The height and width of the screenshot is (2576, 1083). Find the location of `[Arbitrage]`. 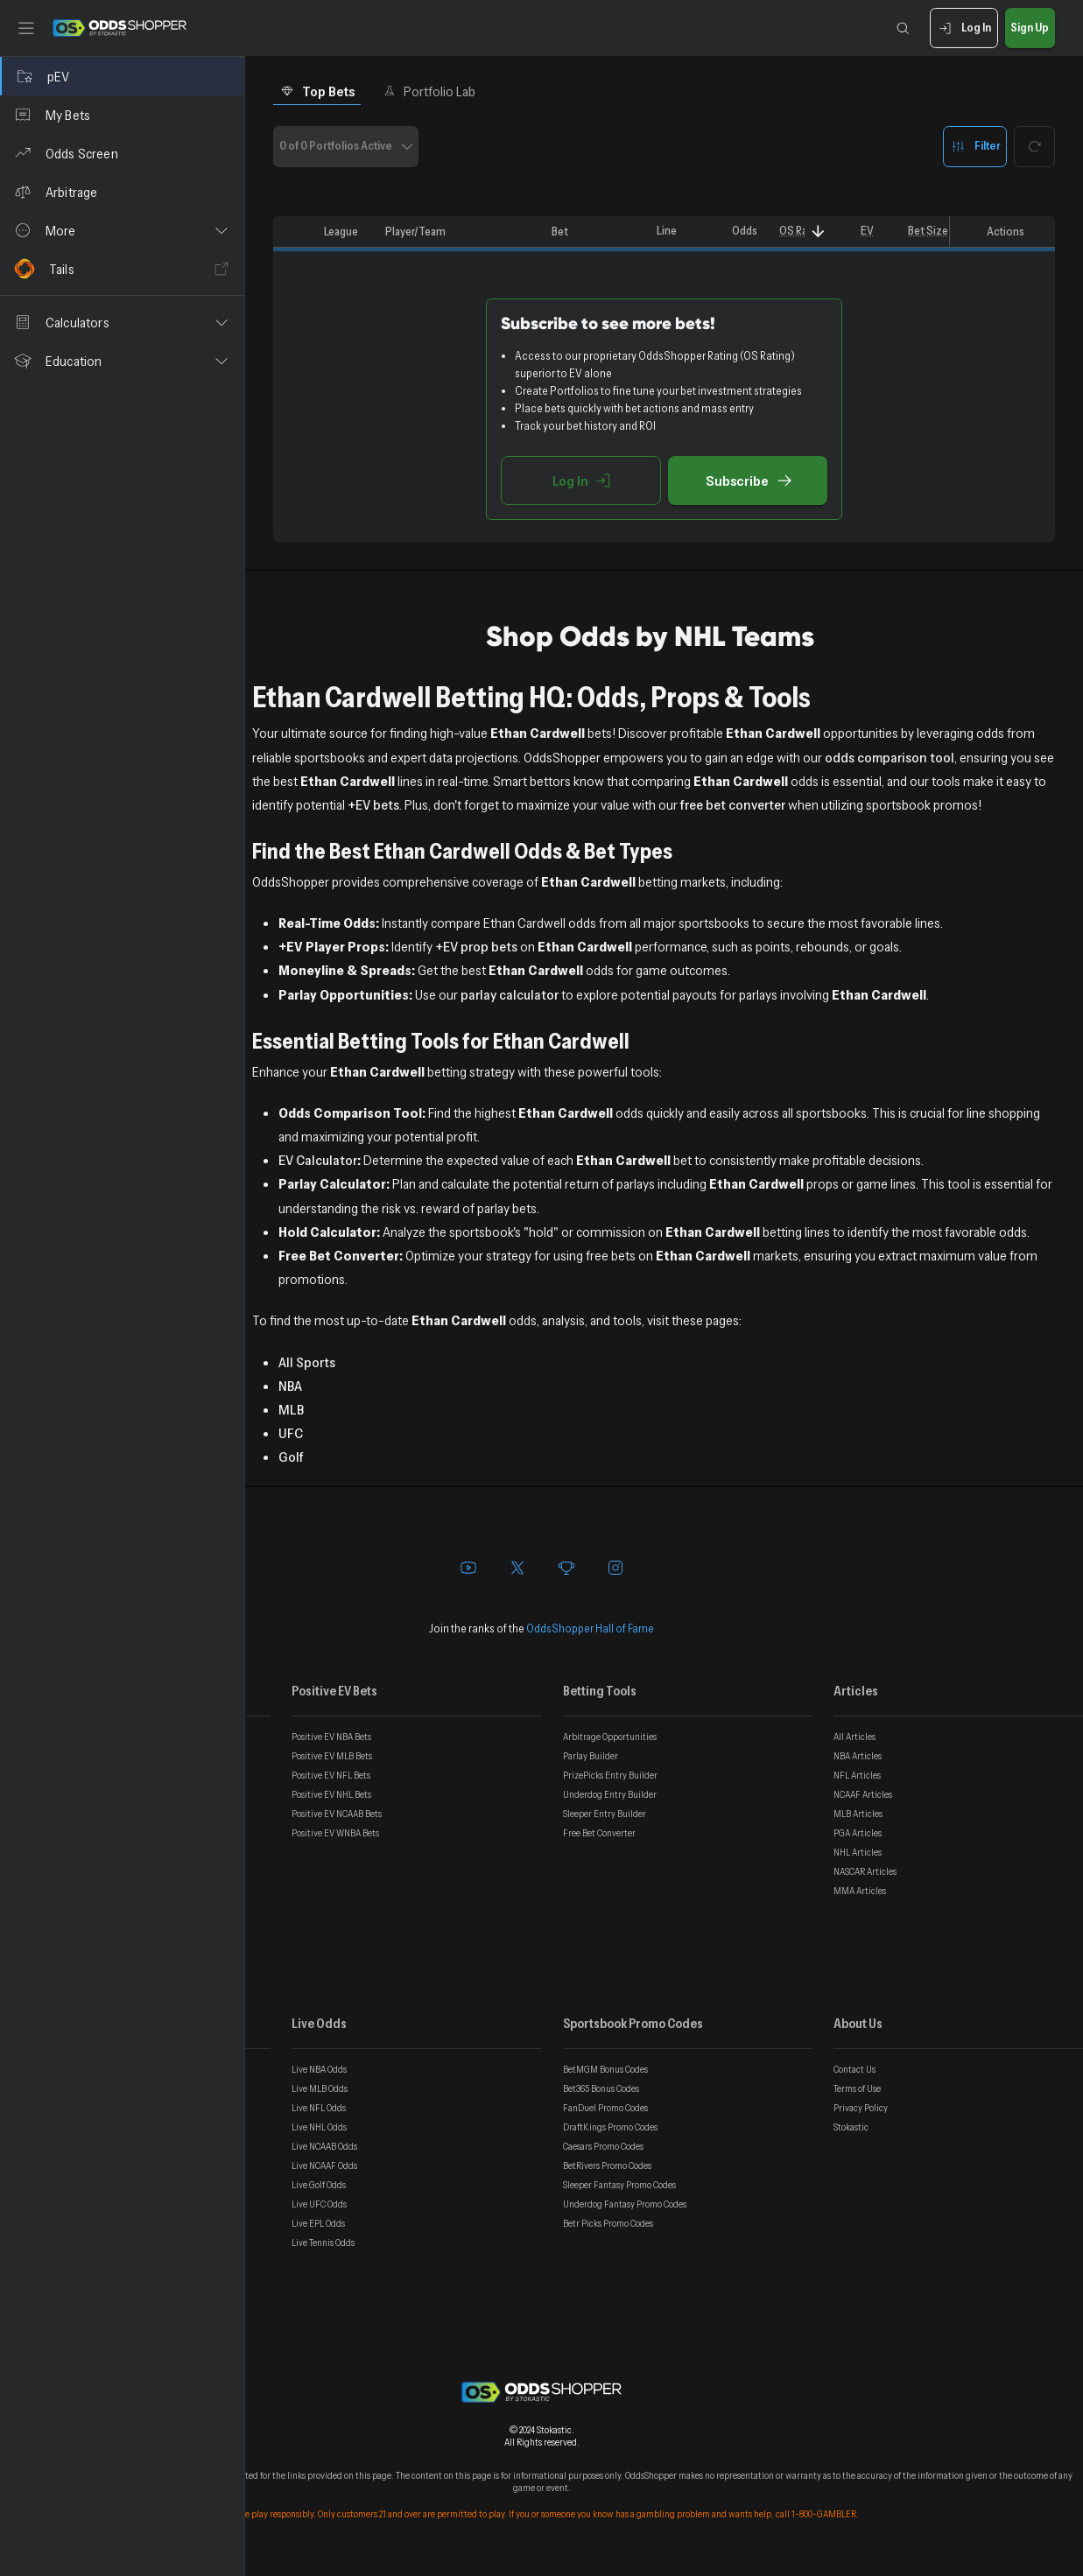

[Arbitrage] is located at coordinates (122, 191).